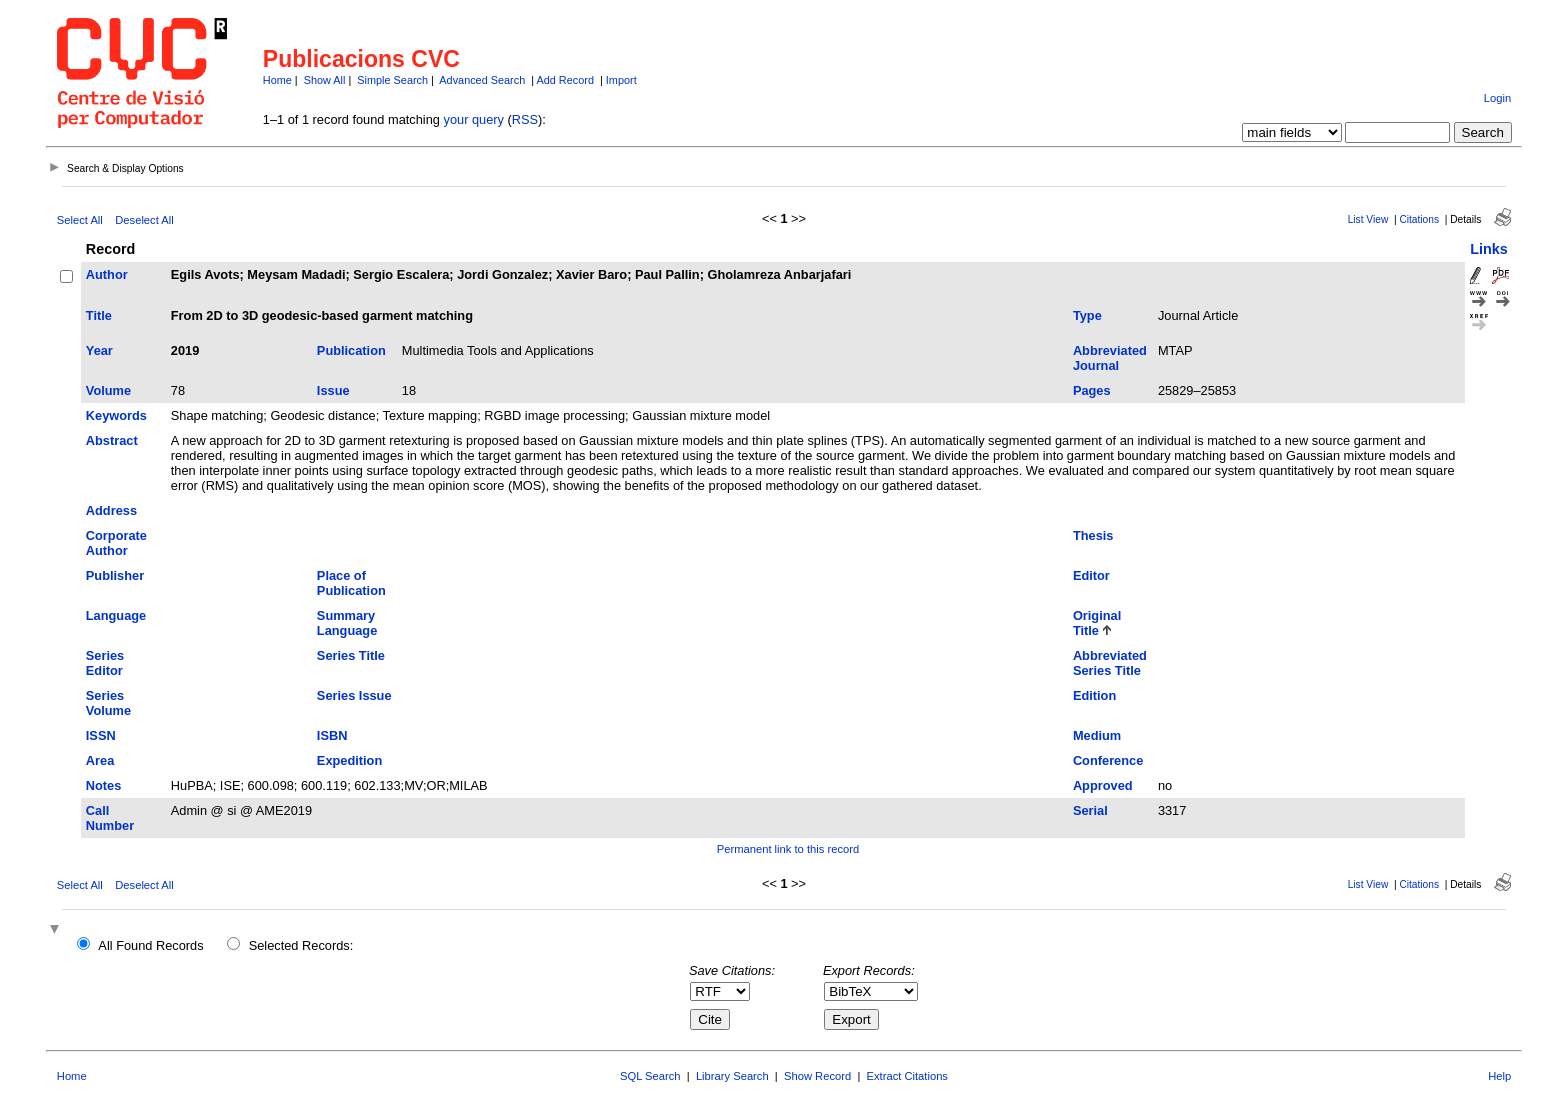 This screenshot has width=1568, height=1100. What do you see at coordinates (115, 575) in the screenshot?
I see `Publisher` at bounding box center [115, 575].